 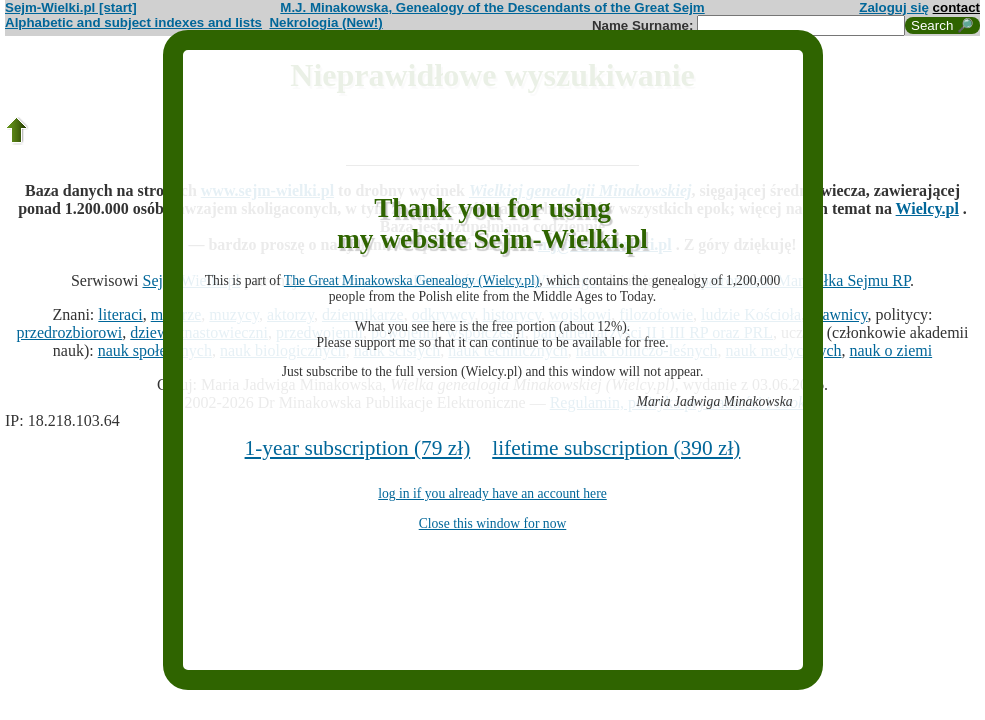 What do you see at coordinates (358, 448) in the screenshot?
I see `1-year subscription (79 zł)` at bounding box center [358, 448].